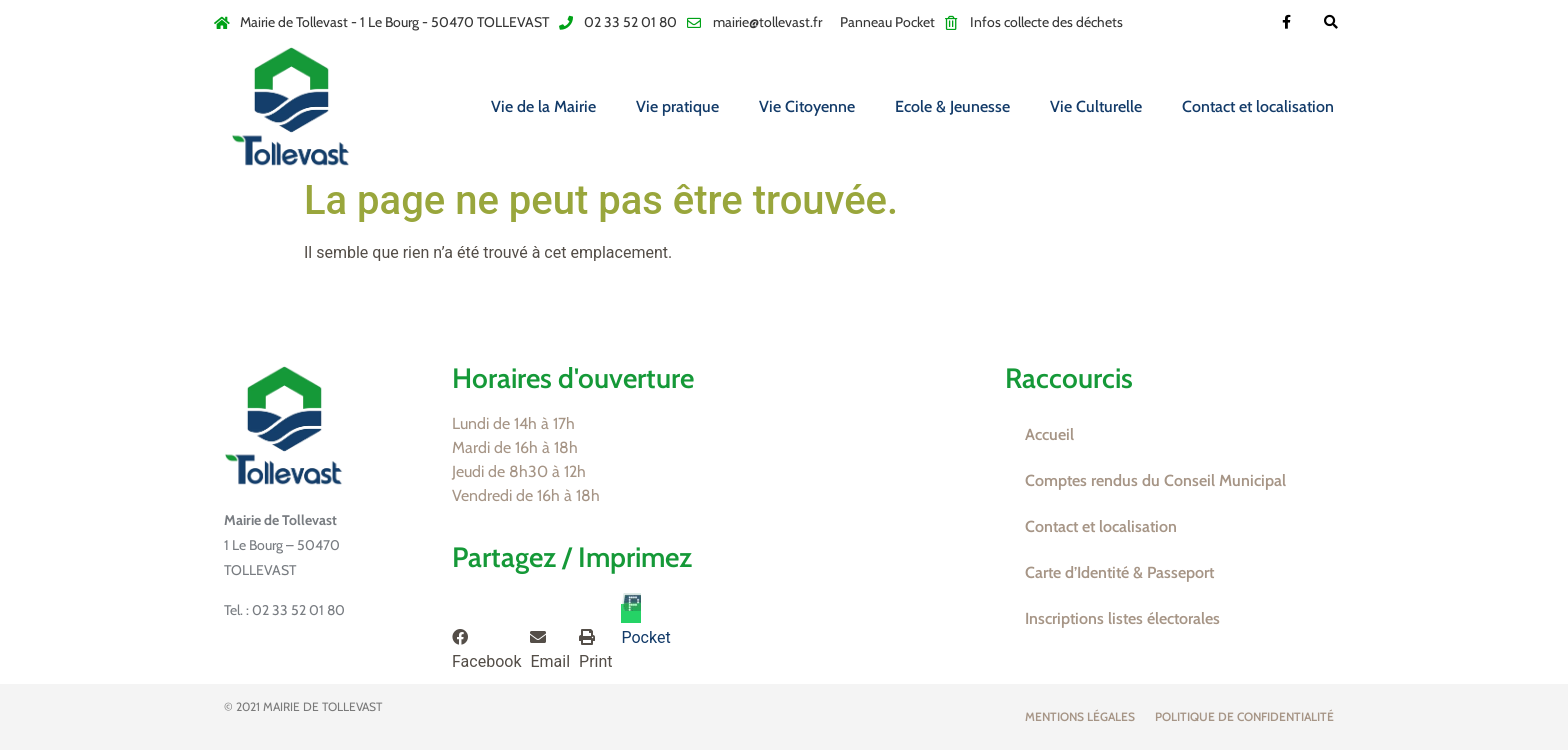 Image resolution: width=1568 pixels, height=750 pixels. What do you see at coordinates (1155, 480) in the screenshot?
I see `Comptes rendus du Conseil Municipal` at bounding box center [1155, 480].